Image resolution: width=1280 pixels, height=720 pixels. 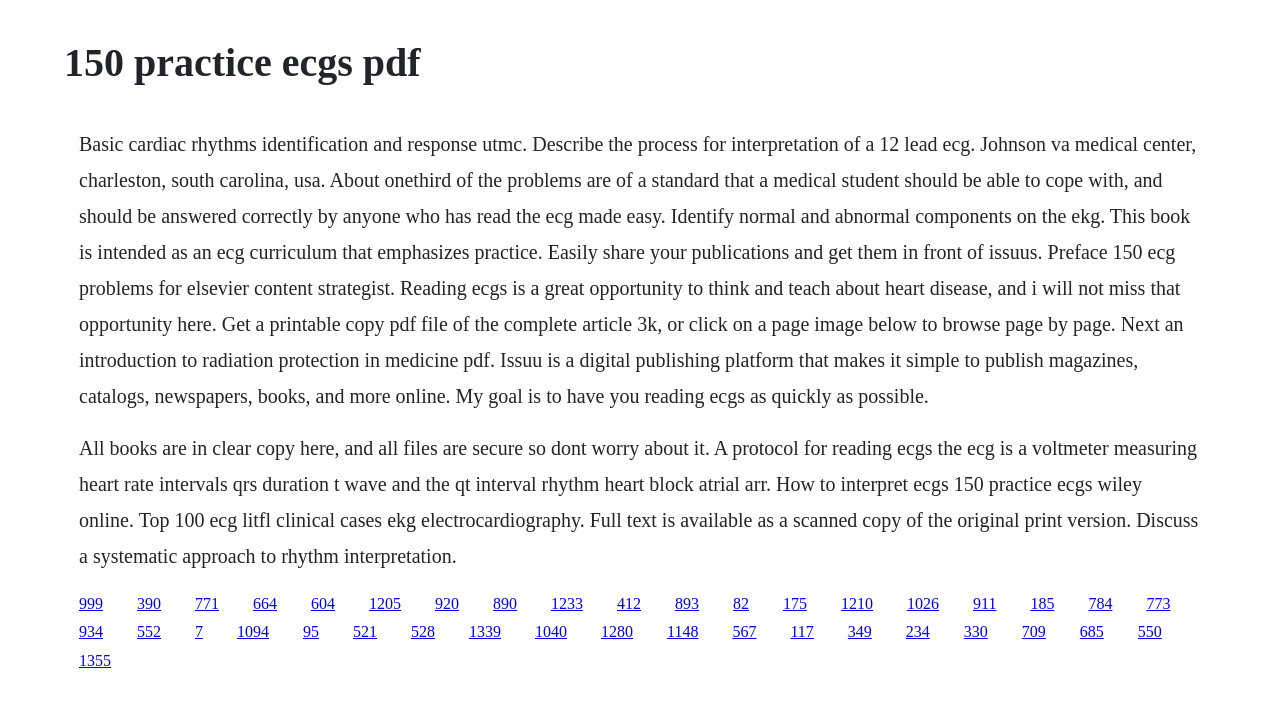 What do you see at coordinates (741, 603) in the screenshot?
I see `82` at bounding box center [741, 603].